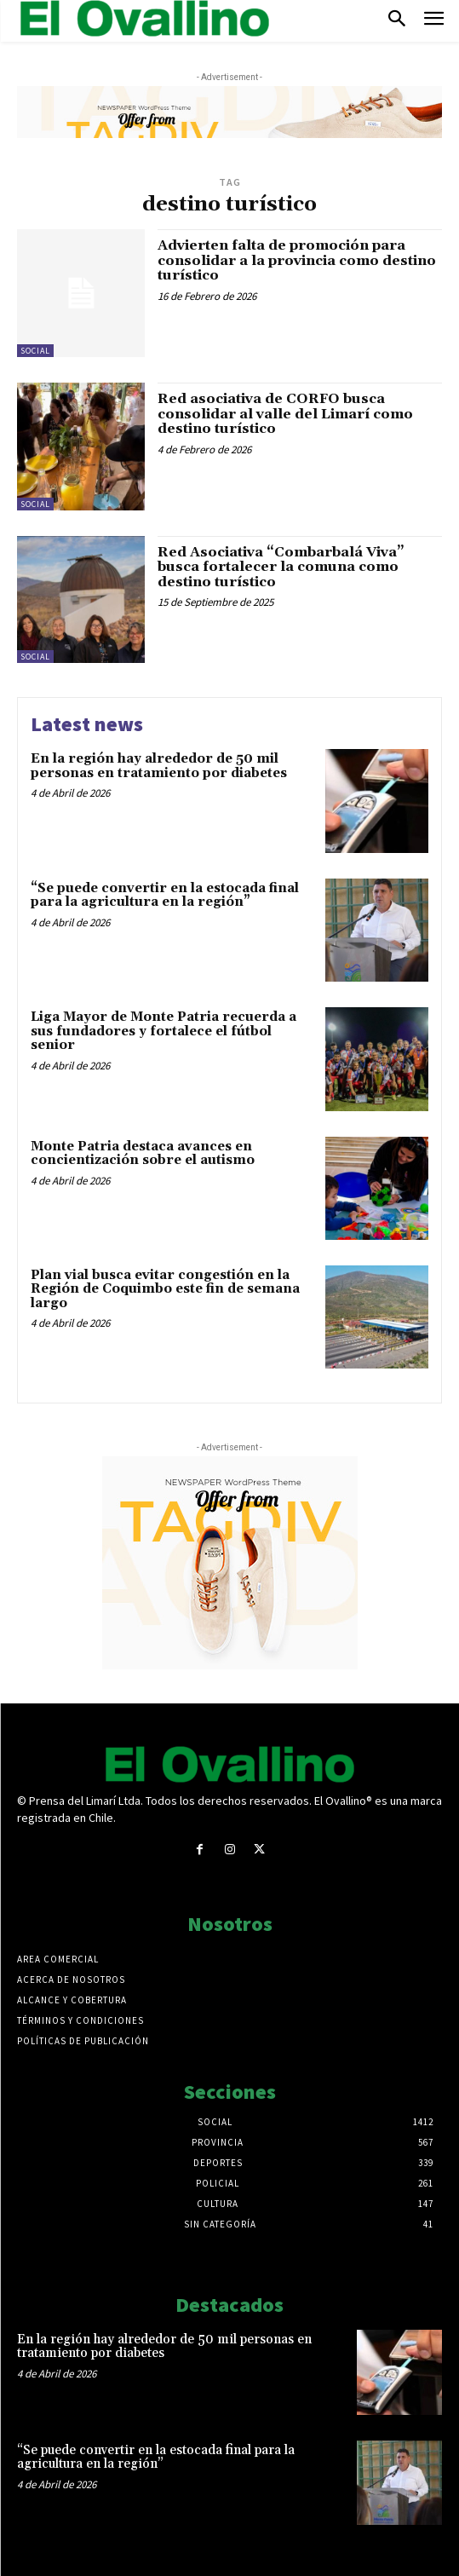 The image size is (459, 2576). Describe the element at coordinates (159, 766) in the screenshot. I see `En la región hay alrededor de 50 mil personas en tratamiento por diabetes` at that location.